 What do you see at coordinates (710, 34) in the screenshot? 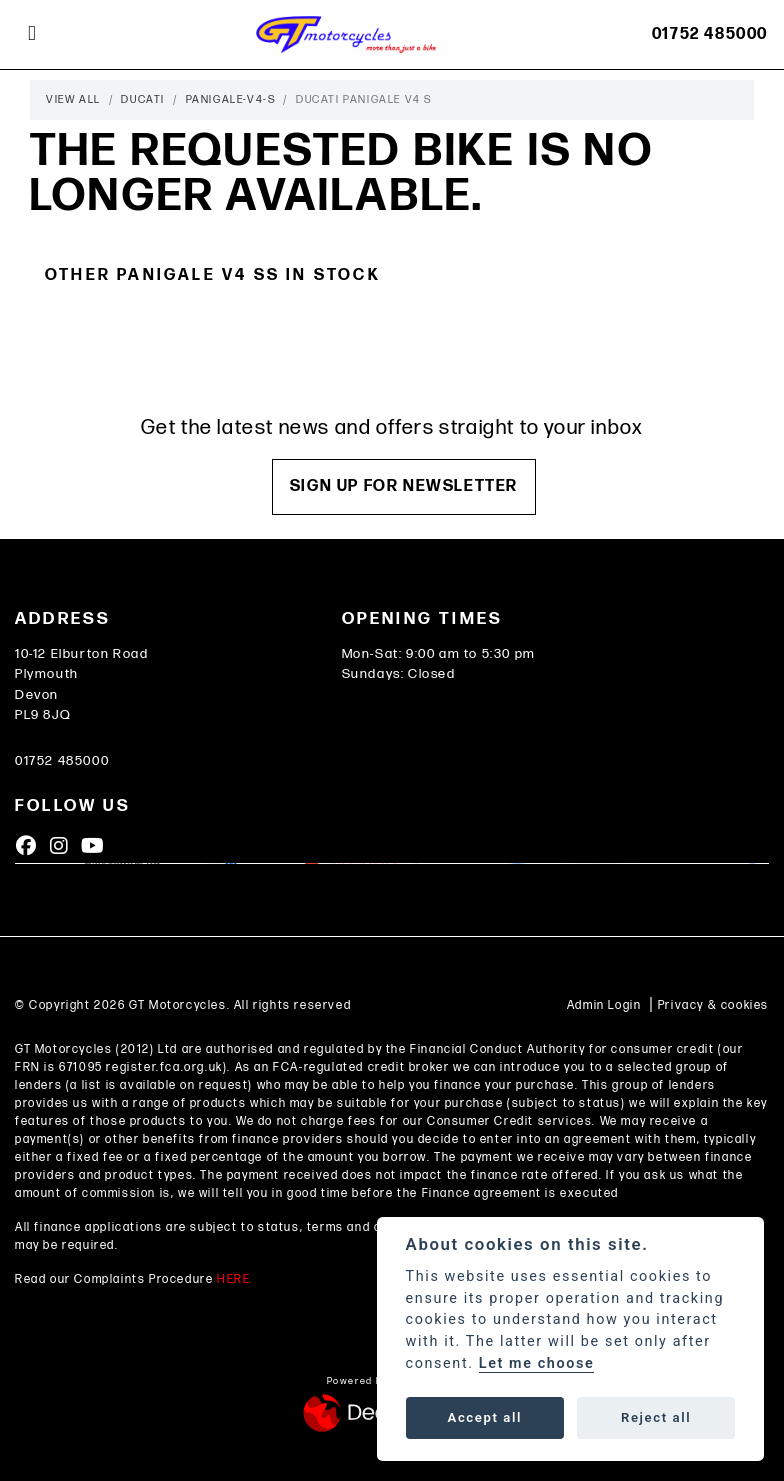
I see `01752 485000` at bounding box center [710, 34].